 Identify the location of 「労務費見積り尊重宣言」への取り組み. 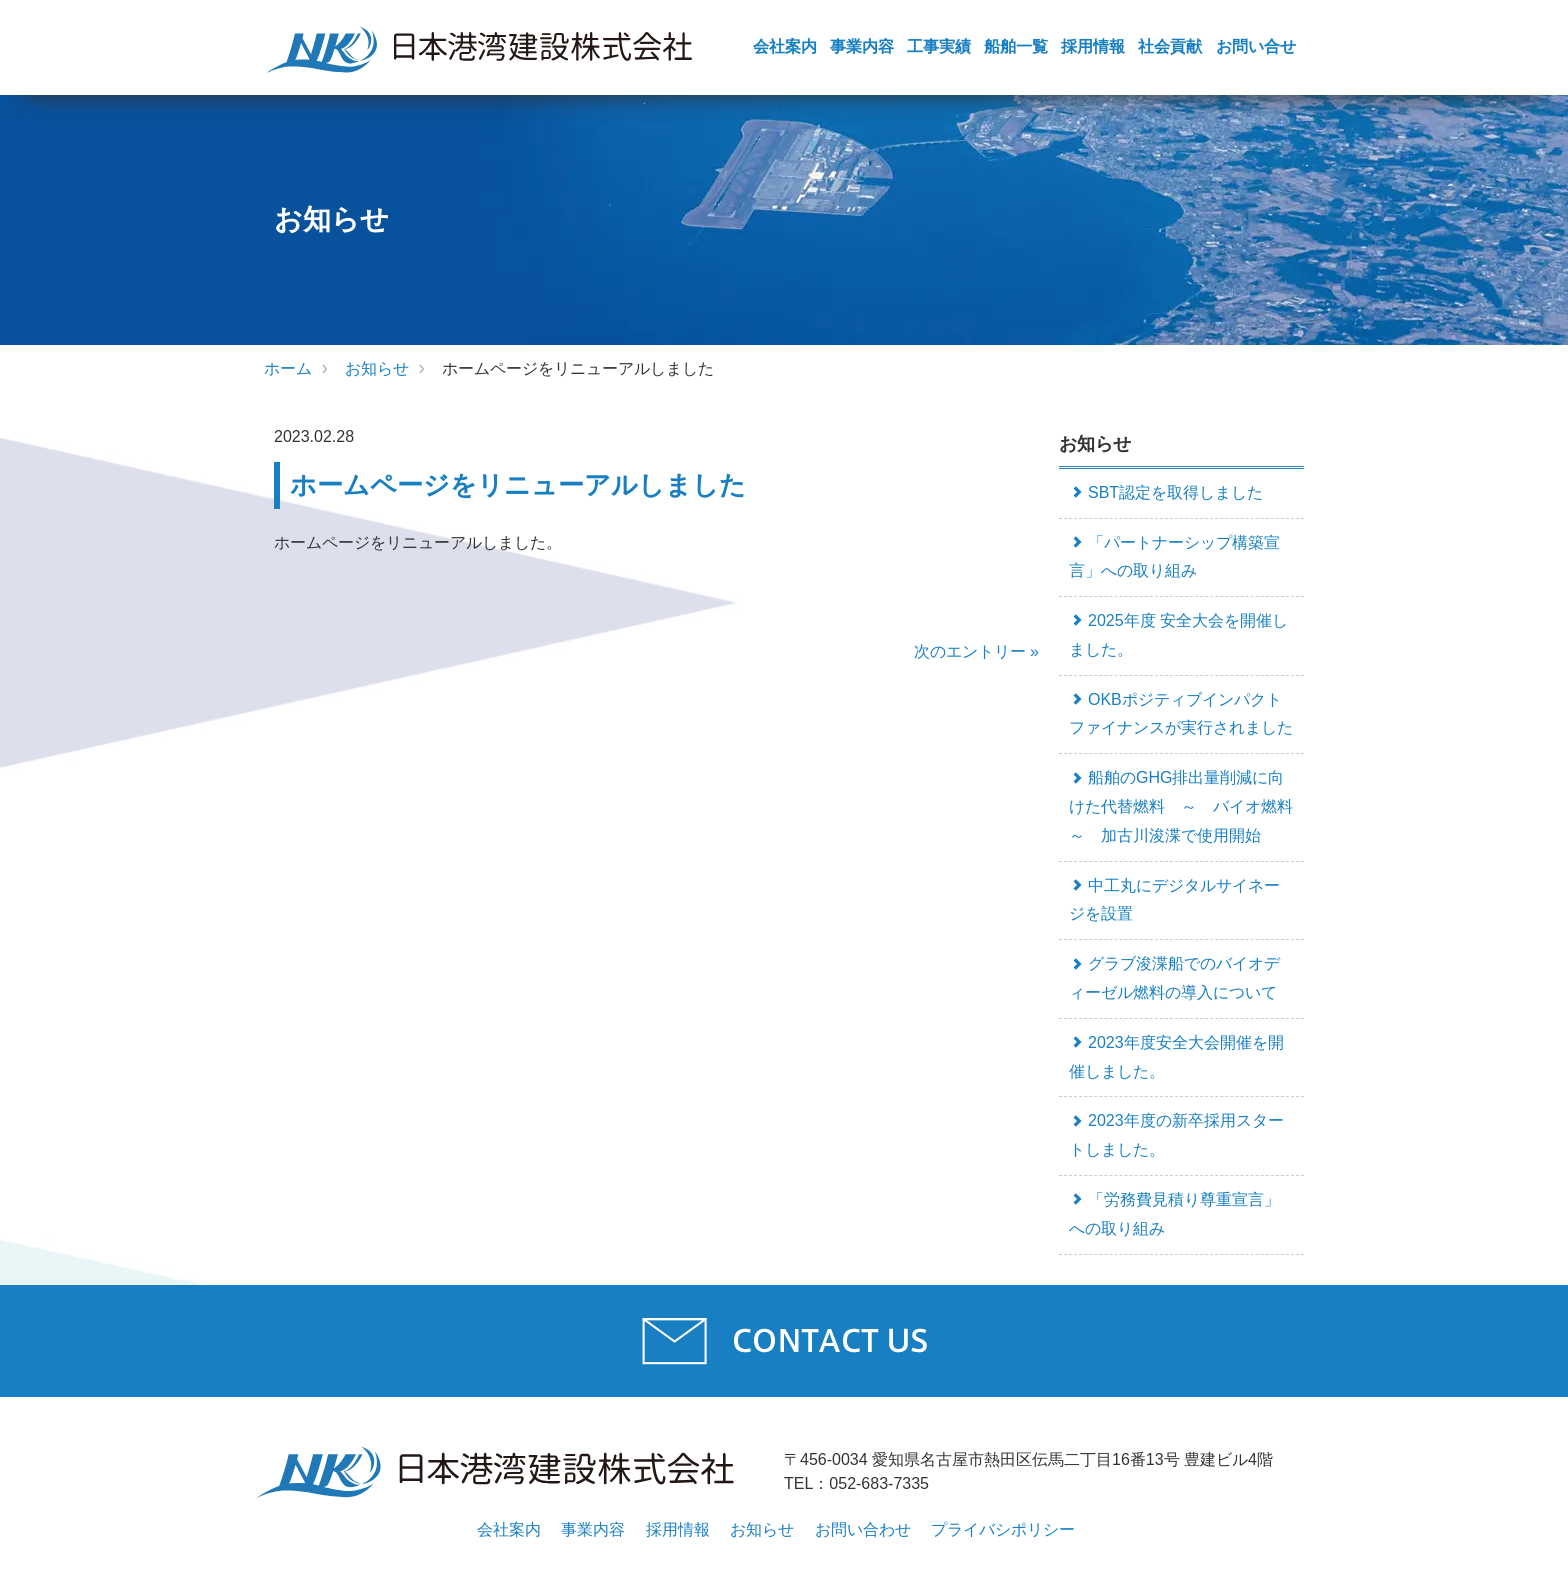
(1174, 1214).